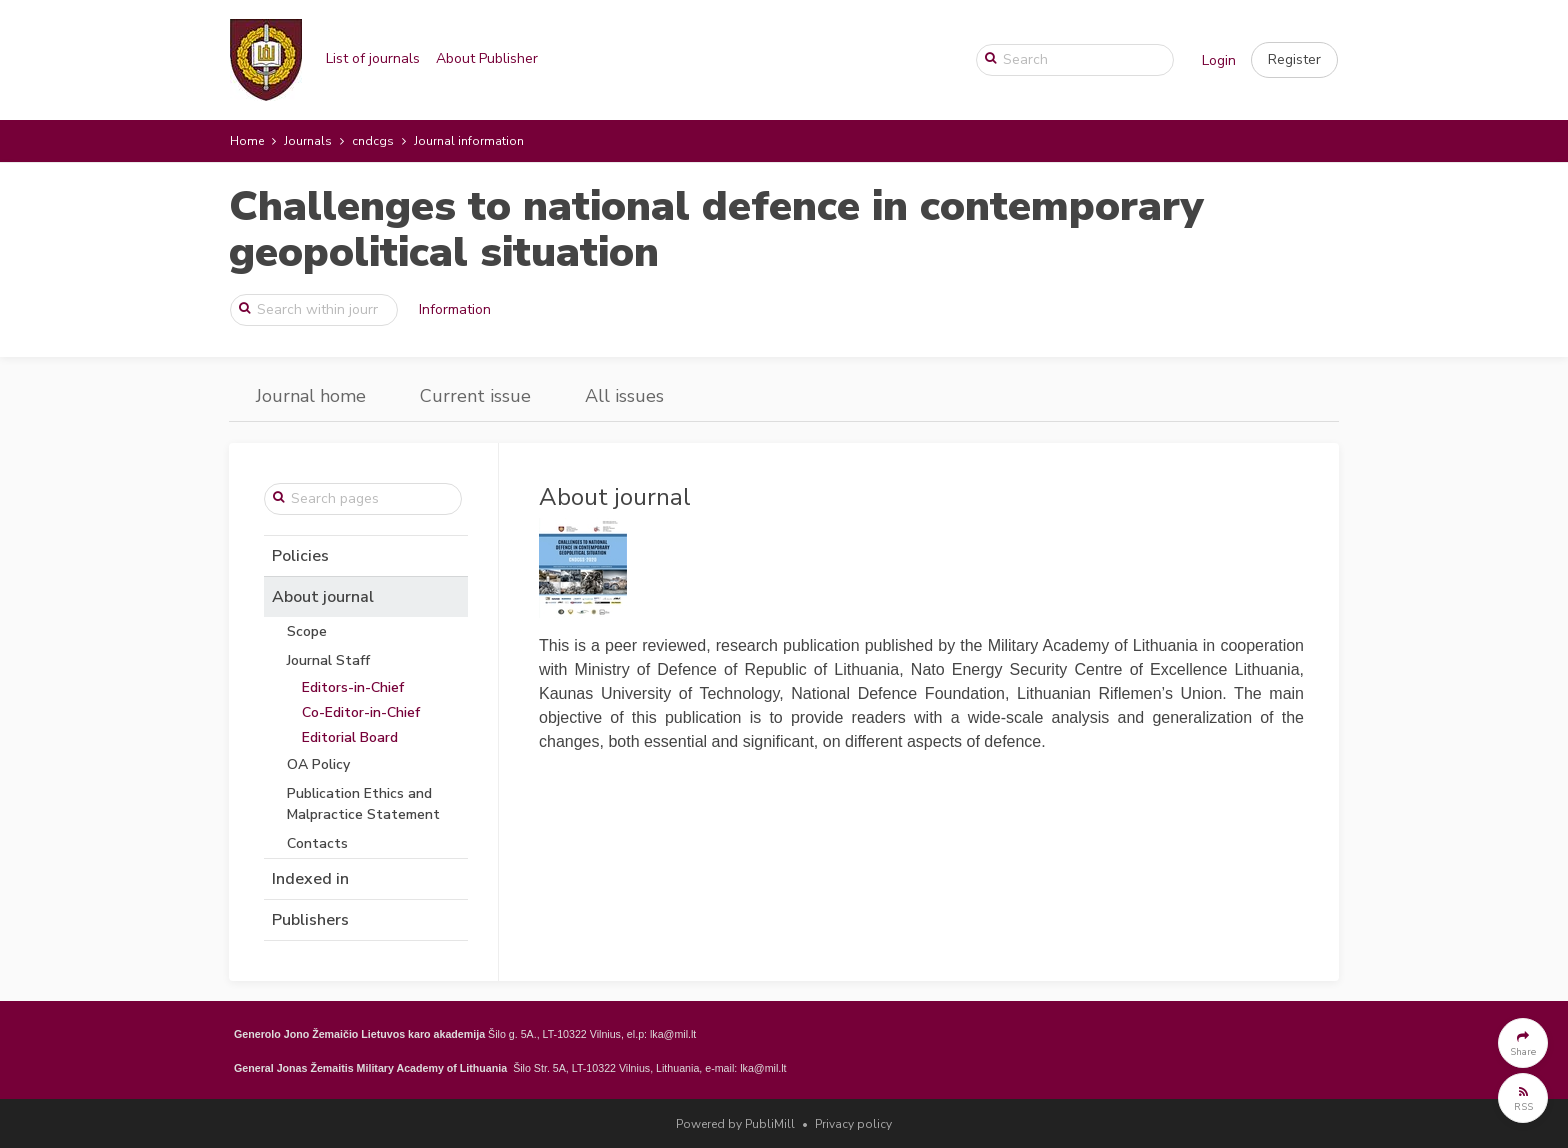 This screenshot has width=1568, height=1148. I want to click on Journal Staff, so click(328, 660).